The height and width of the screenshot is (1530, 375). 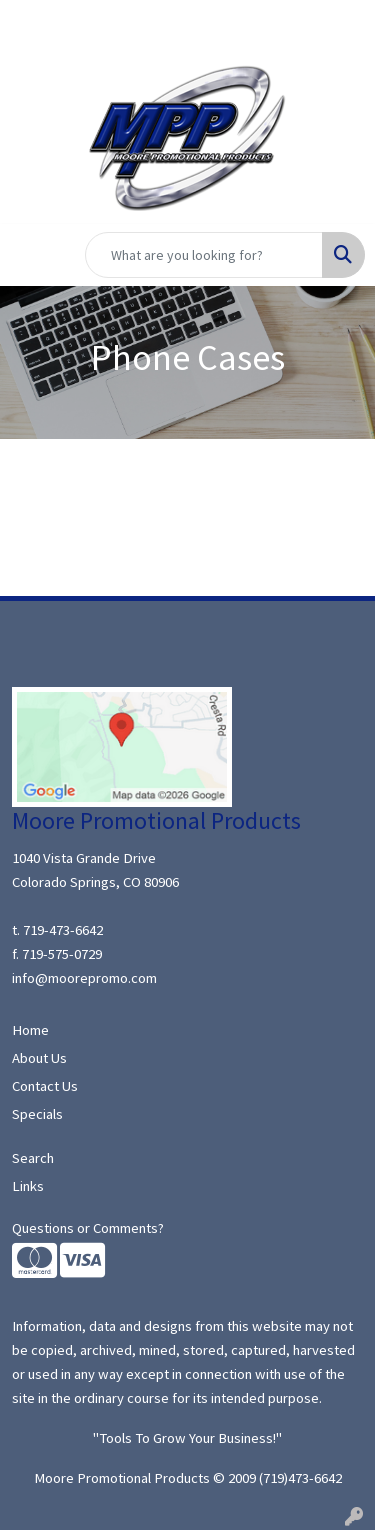 I want to click on [Quick Search], so click(x=204, y=255).